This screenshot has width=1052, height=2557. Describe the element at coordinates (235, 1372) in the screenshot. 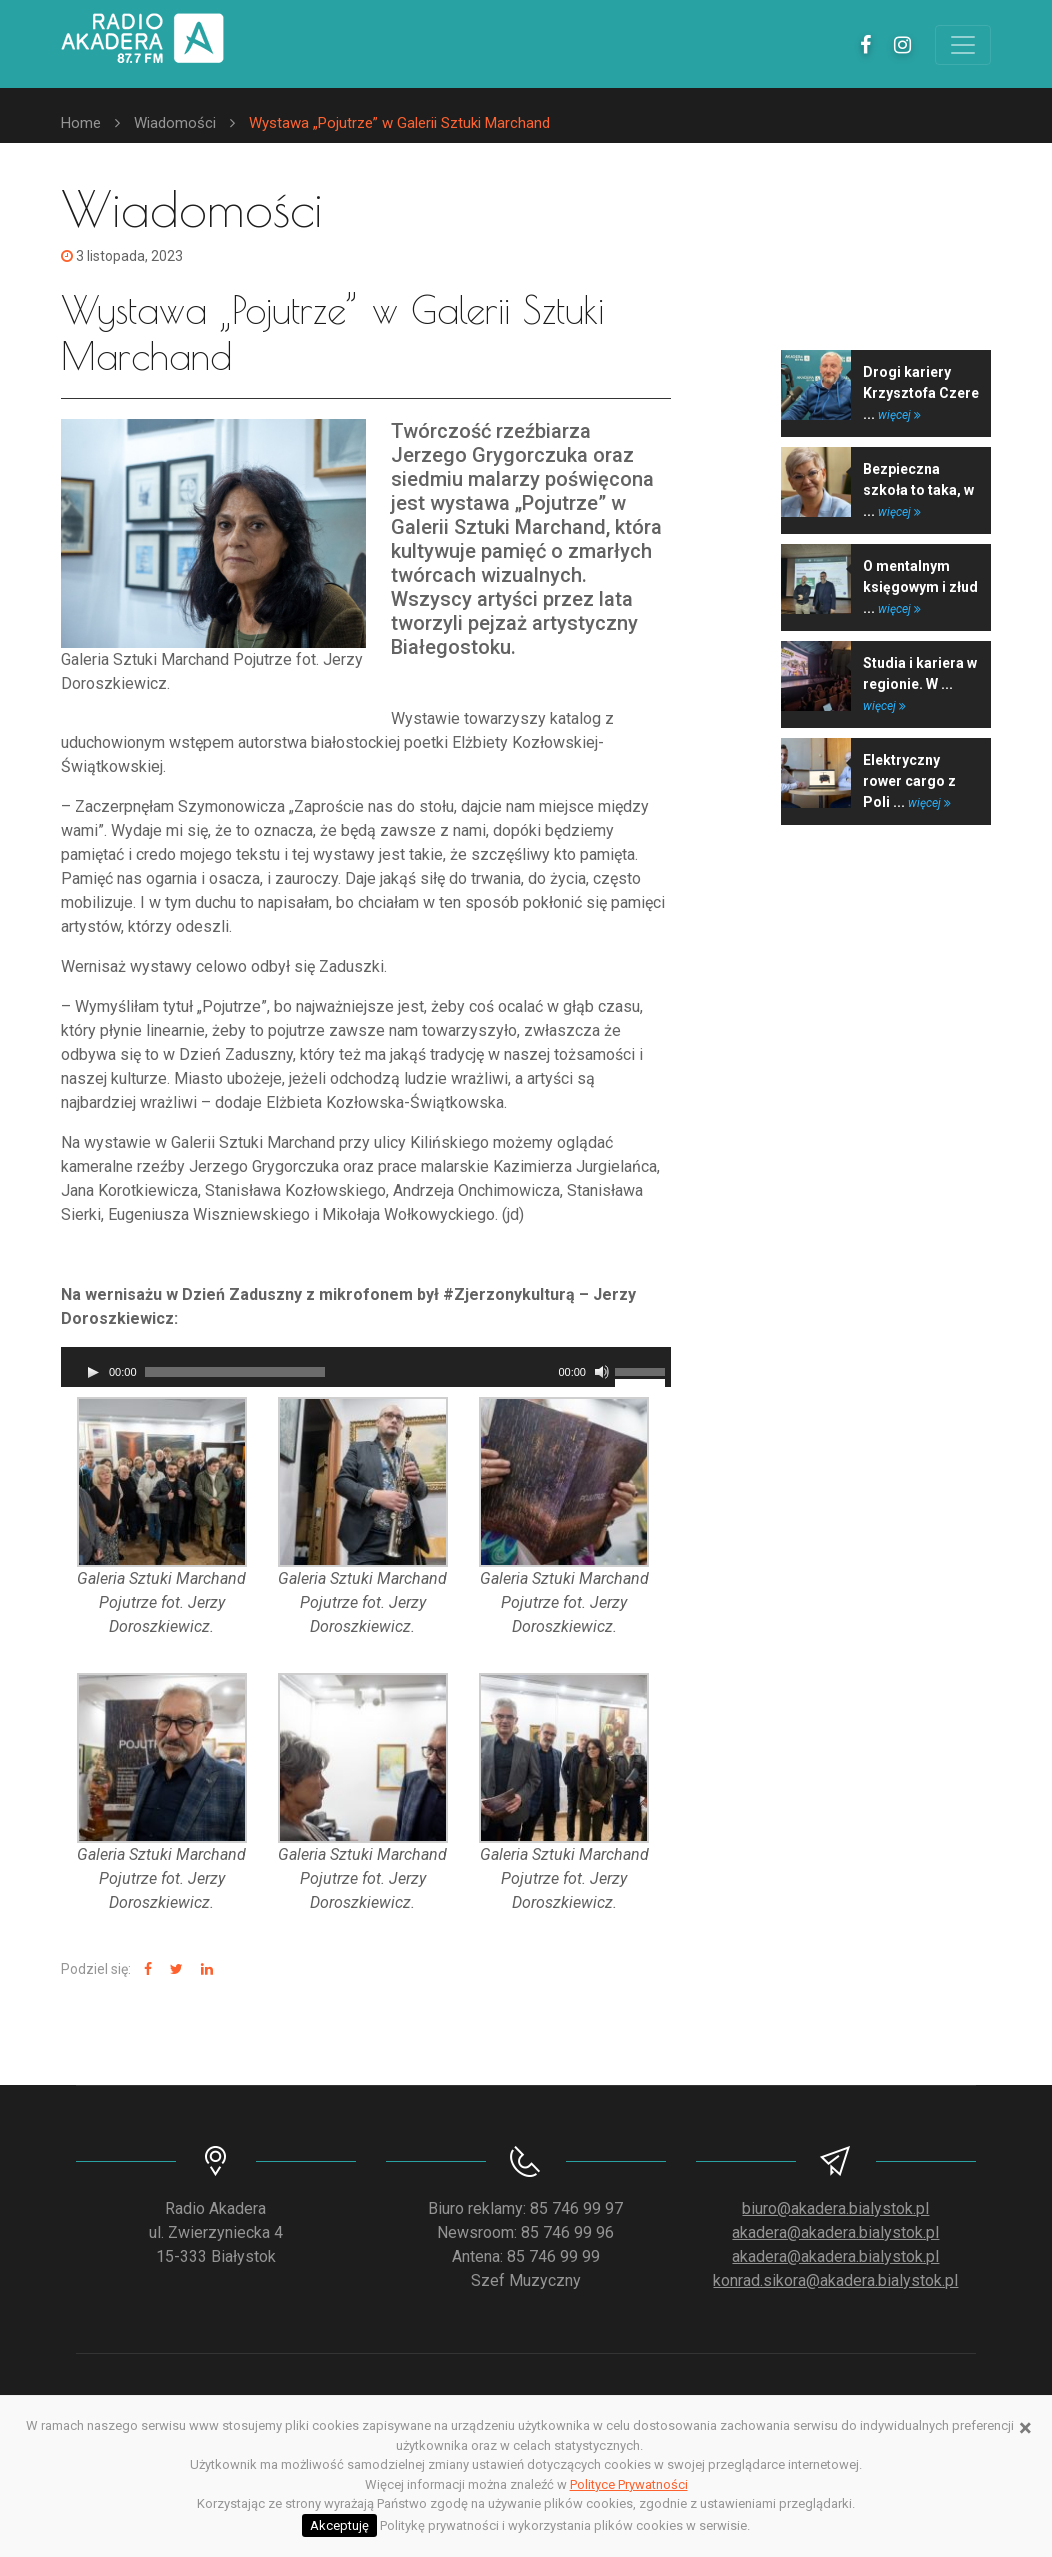

I see `[slider]` at that location.